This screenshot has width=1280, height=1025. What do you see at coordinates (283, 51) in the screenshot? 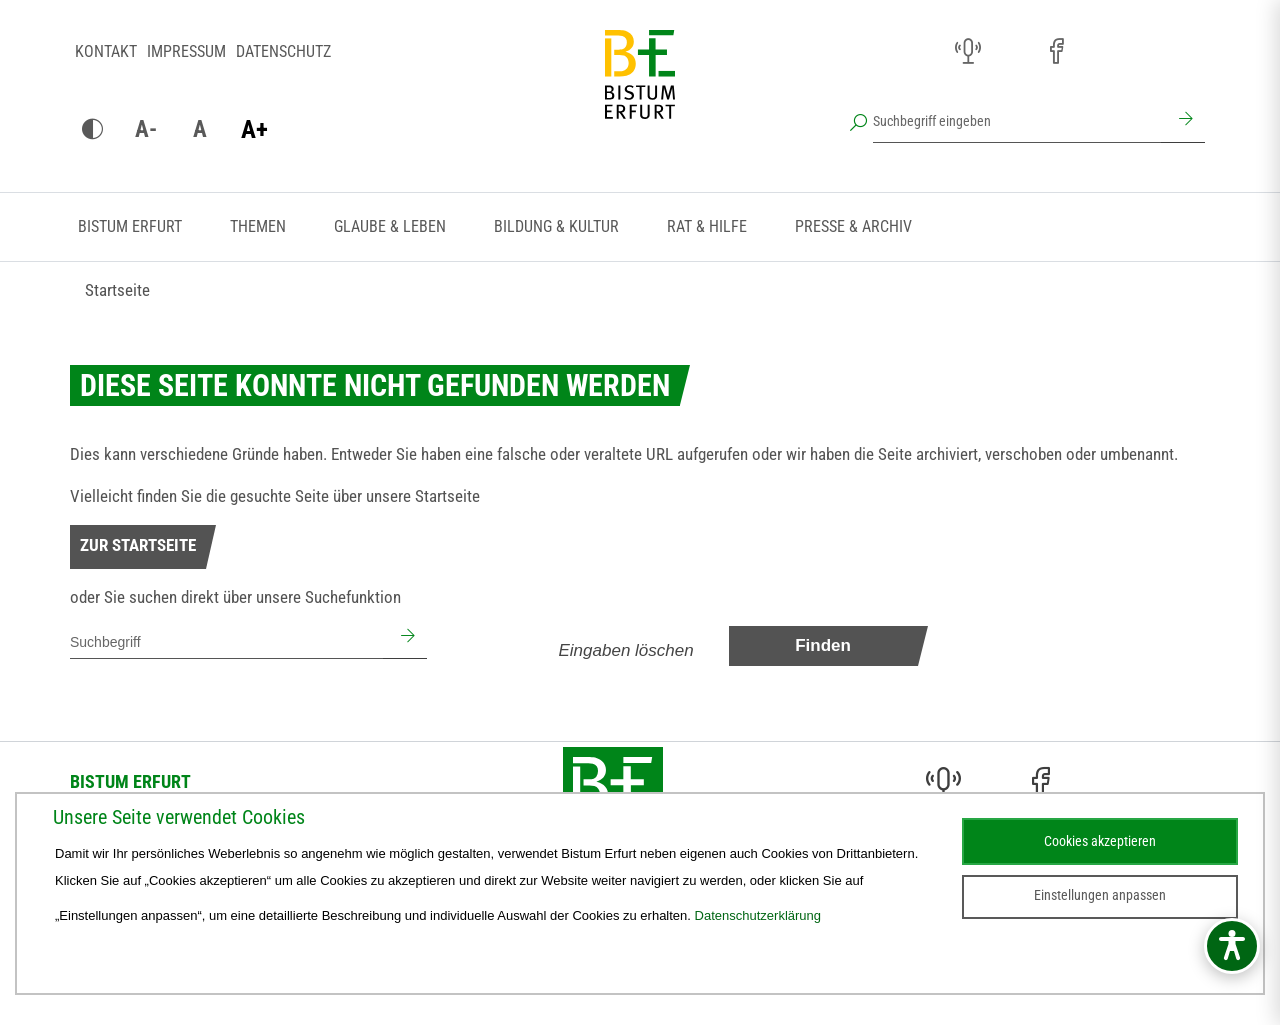
I see `Datenschutz` at bounding box center [283, 51].